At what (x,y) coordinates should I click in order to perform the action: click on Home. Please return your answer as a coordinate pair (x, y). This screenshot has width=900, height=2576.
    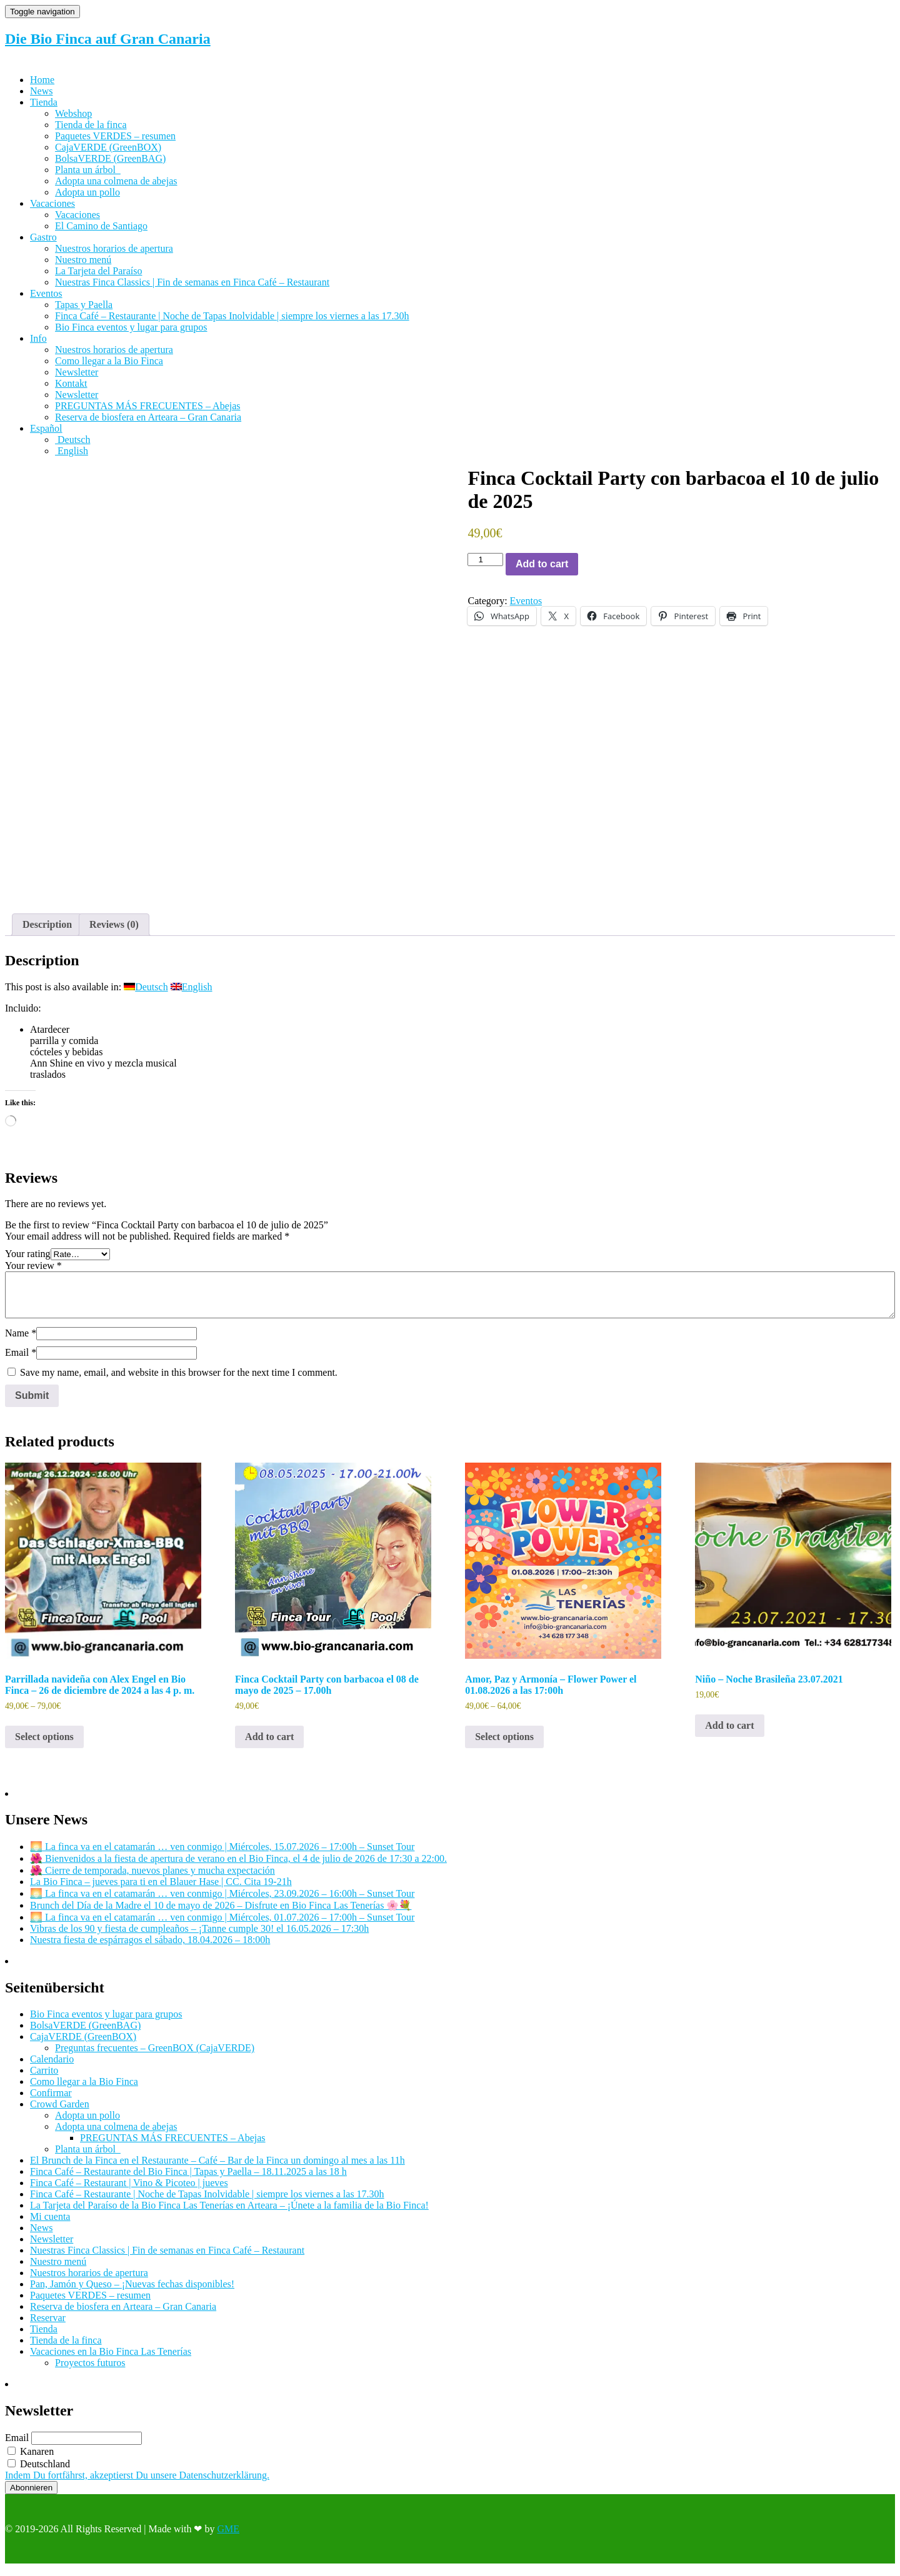
    Looking at the image, I should click on (42, 79).